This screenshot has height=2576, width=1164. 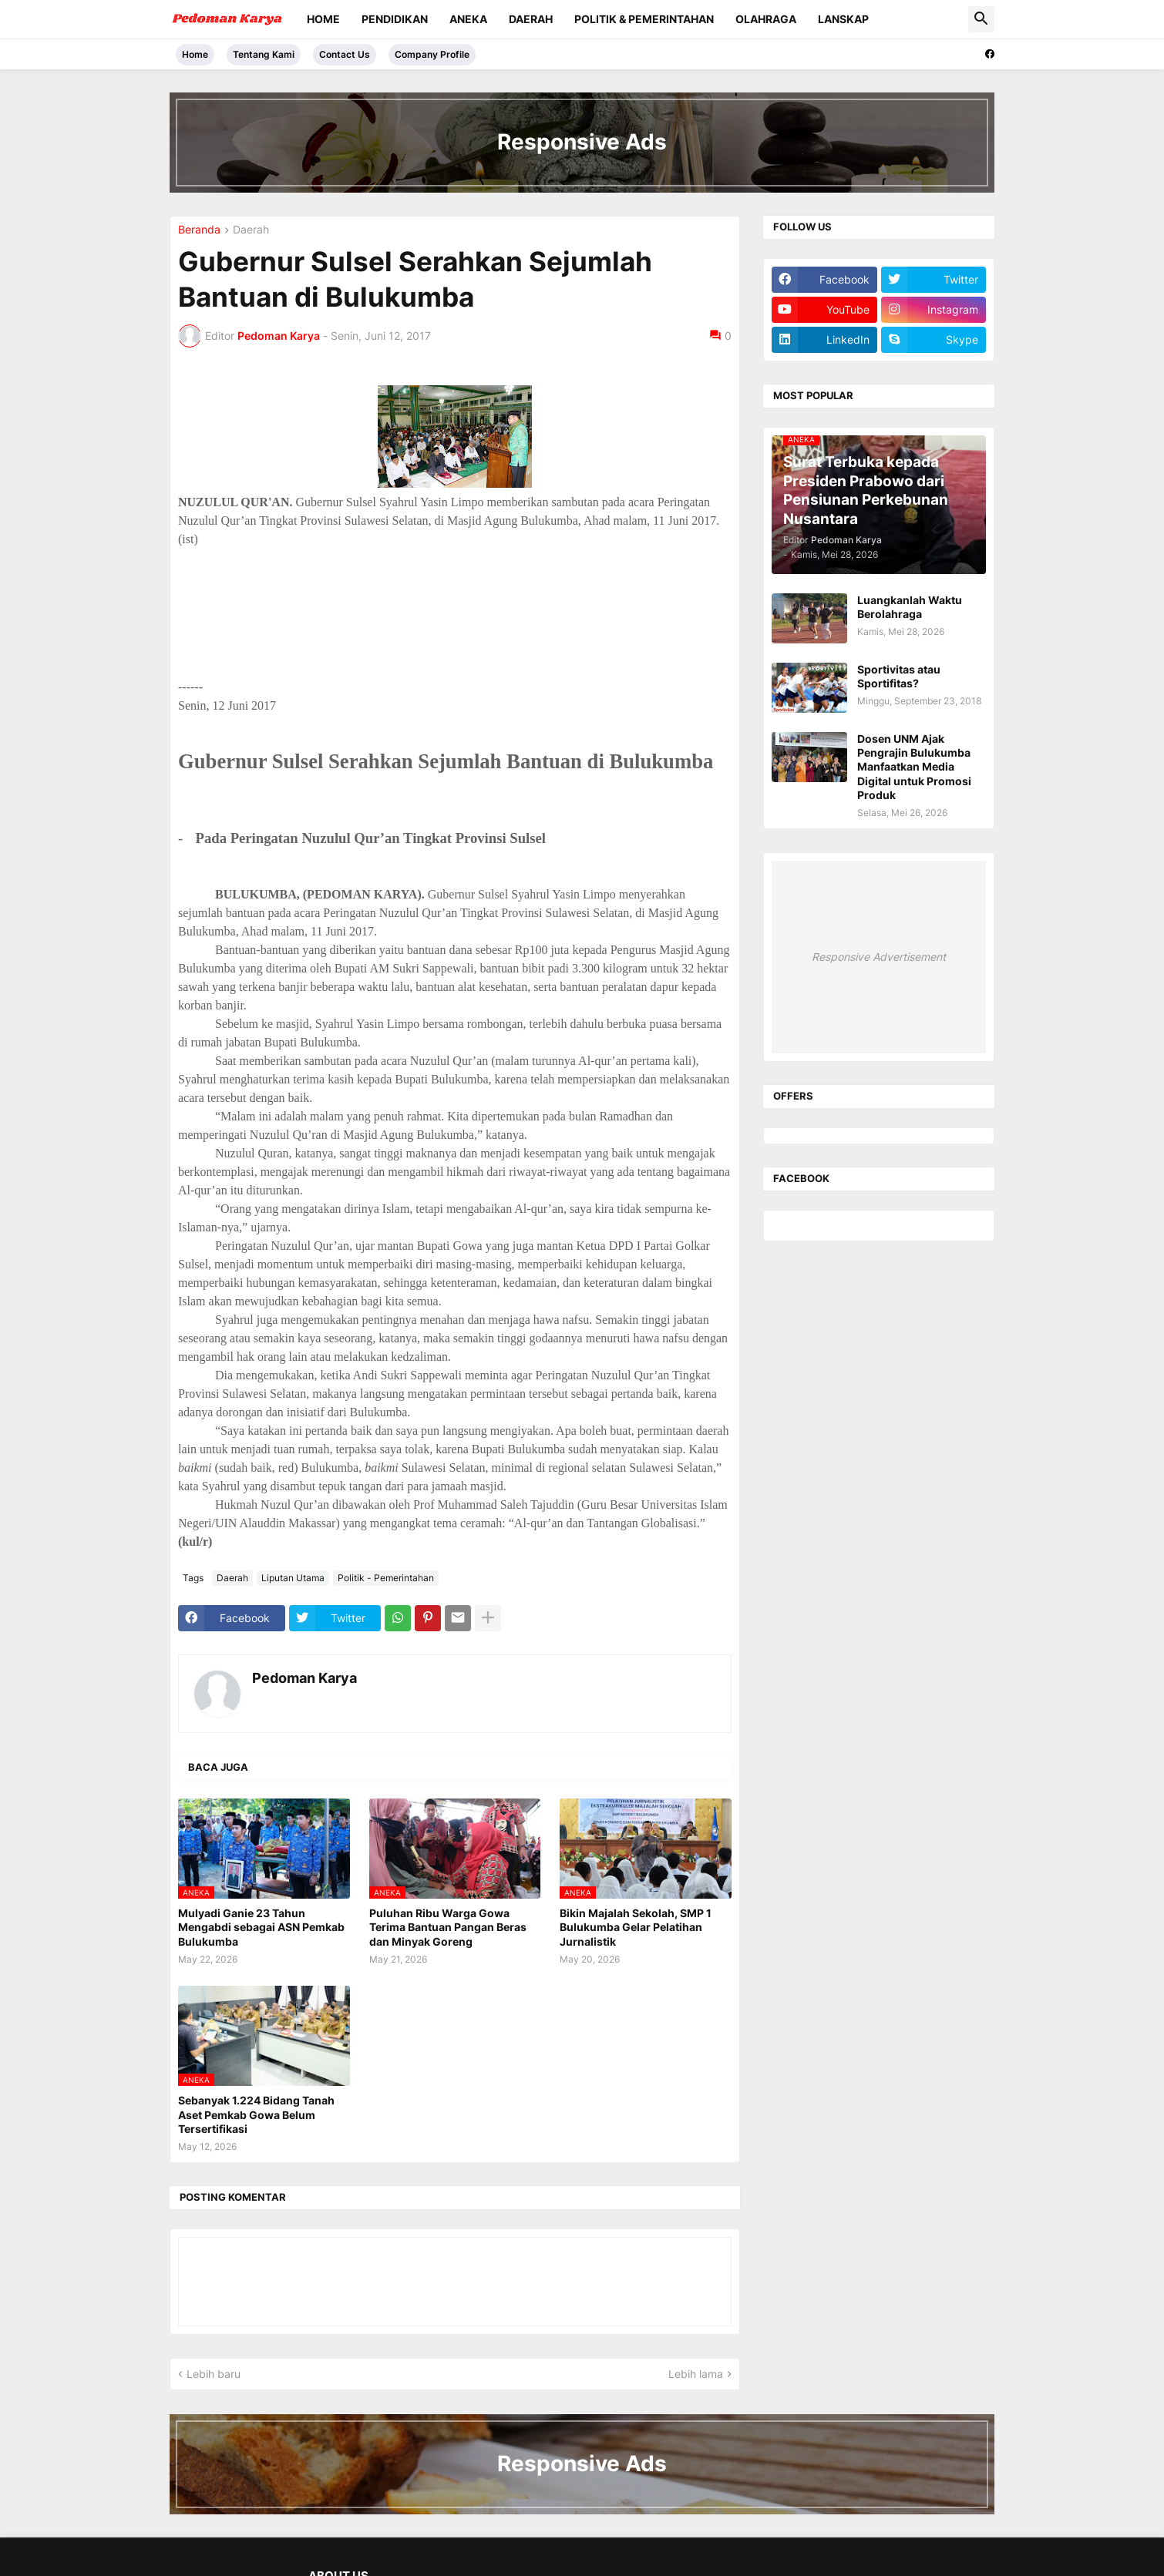 I want to click on Sportivitas atau Sportifitas?, so click(x=898, y=676).